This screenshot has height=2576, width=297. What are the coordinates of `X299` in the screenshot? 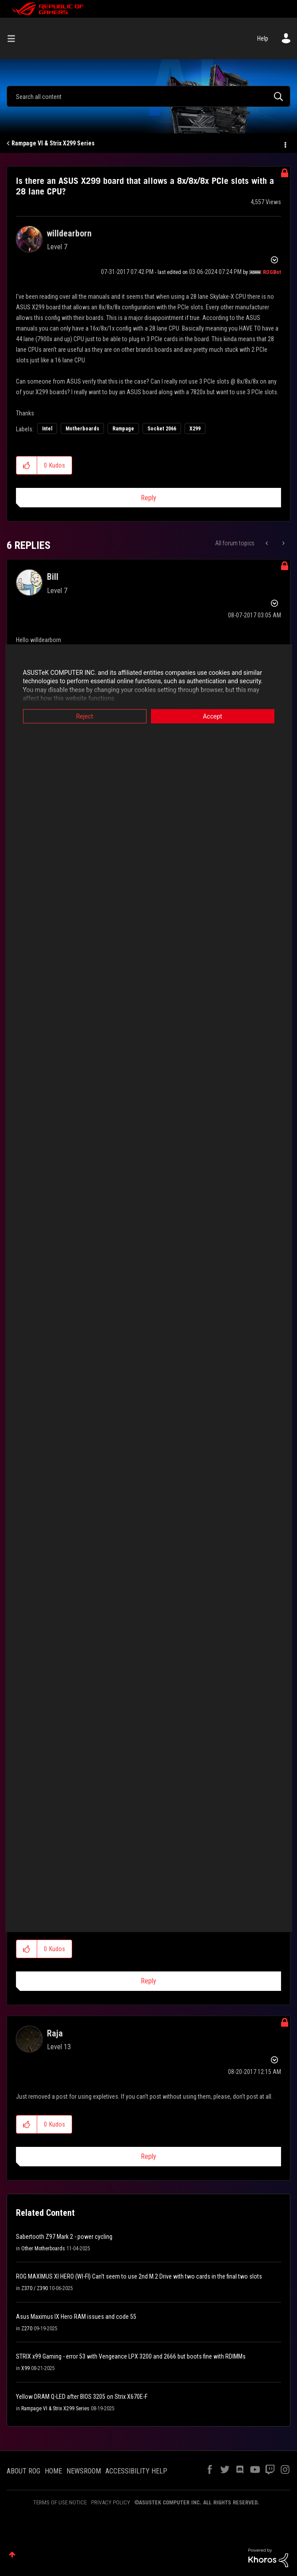 It's located at (195, 429).